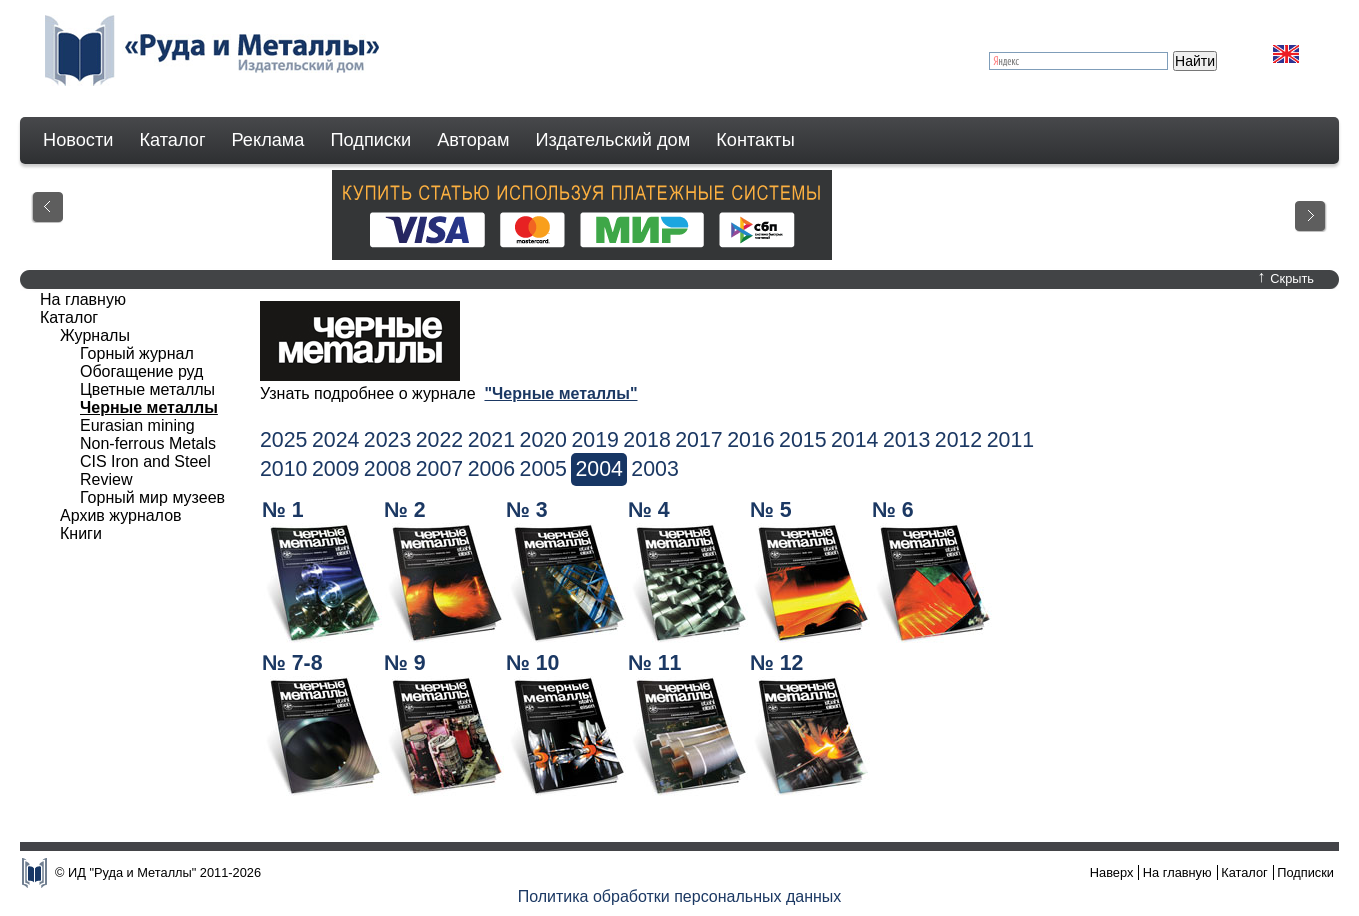 The height and width of the screenshot is (916, 1359). I want to click on 2005, so click(543, 469).